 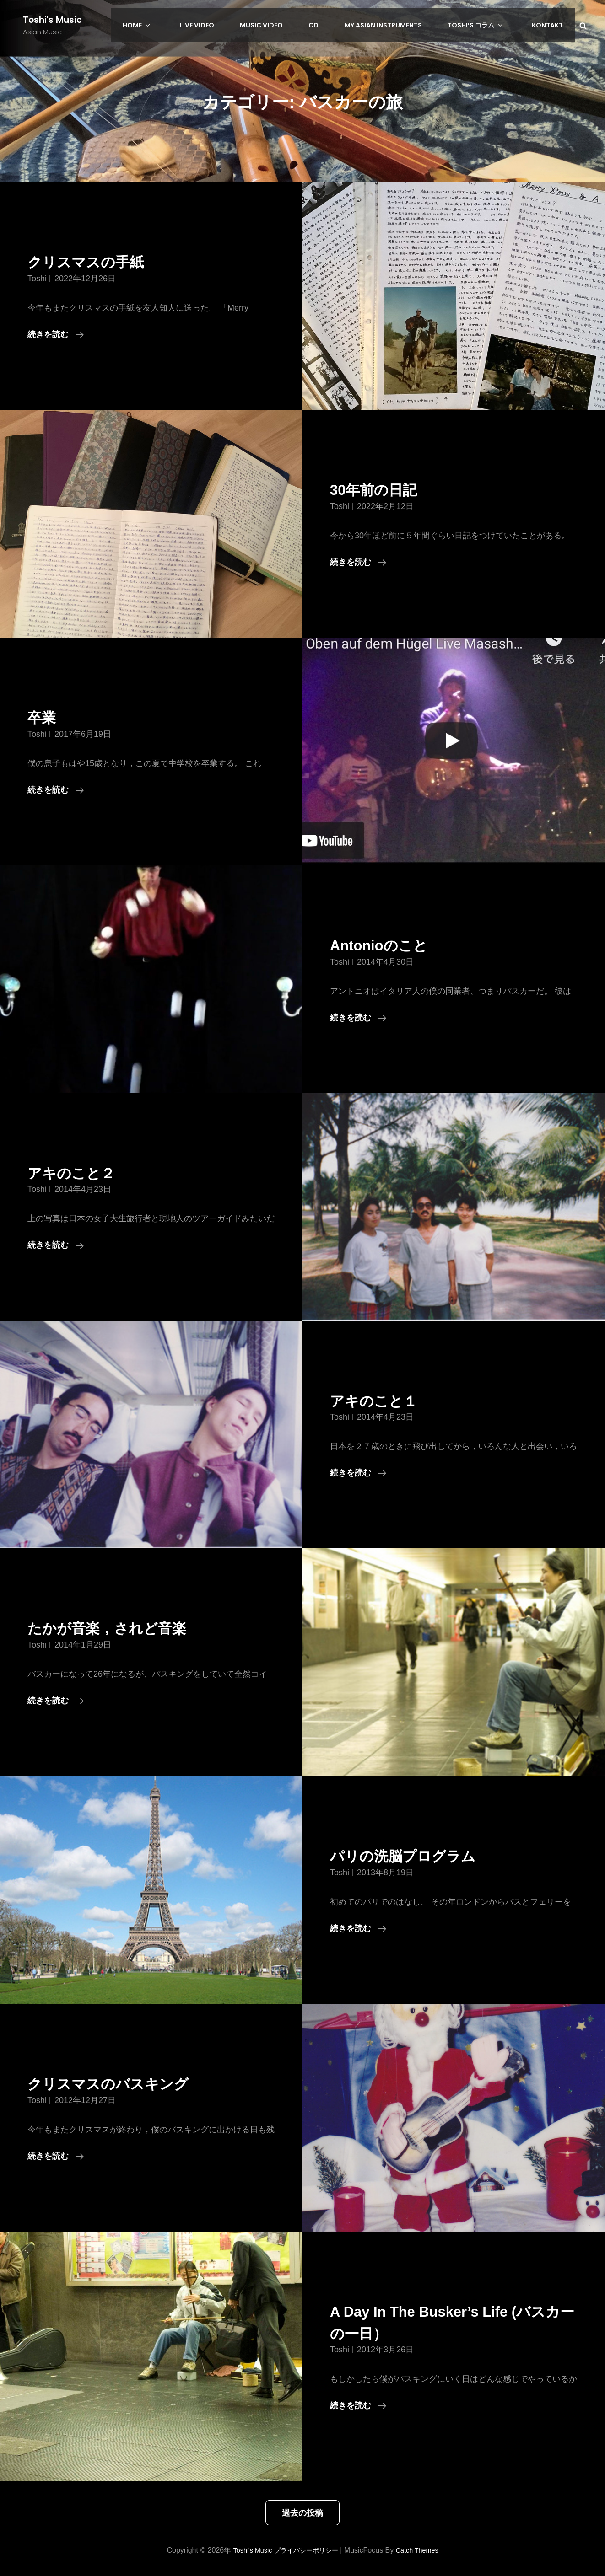 I want to click on クリスマスの手紙, so click(x=96, y=261).